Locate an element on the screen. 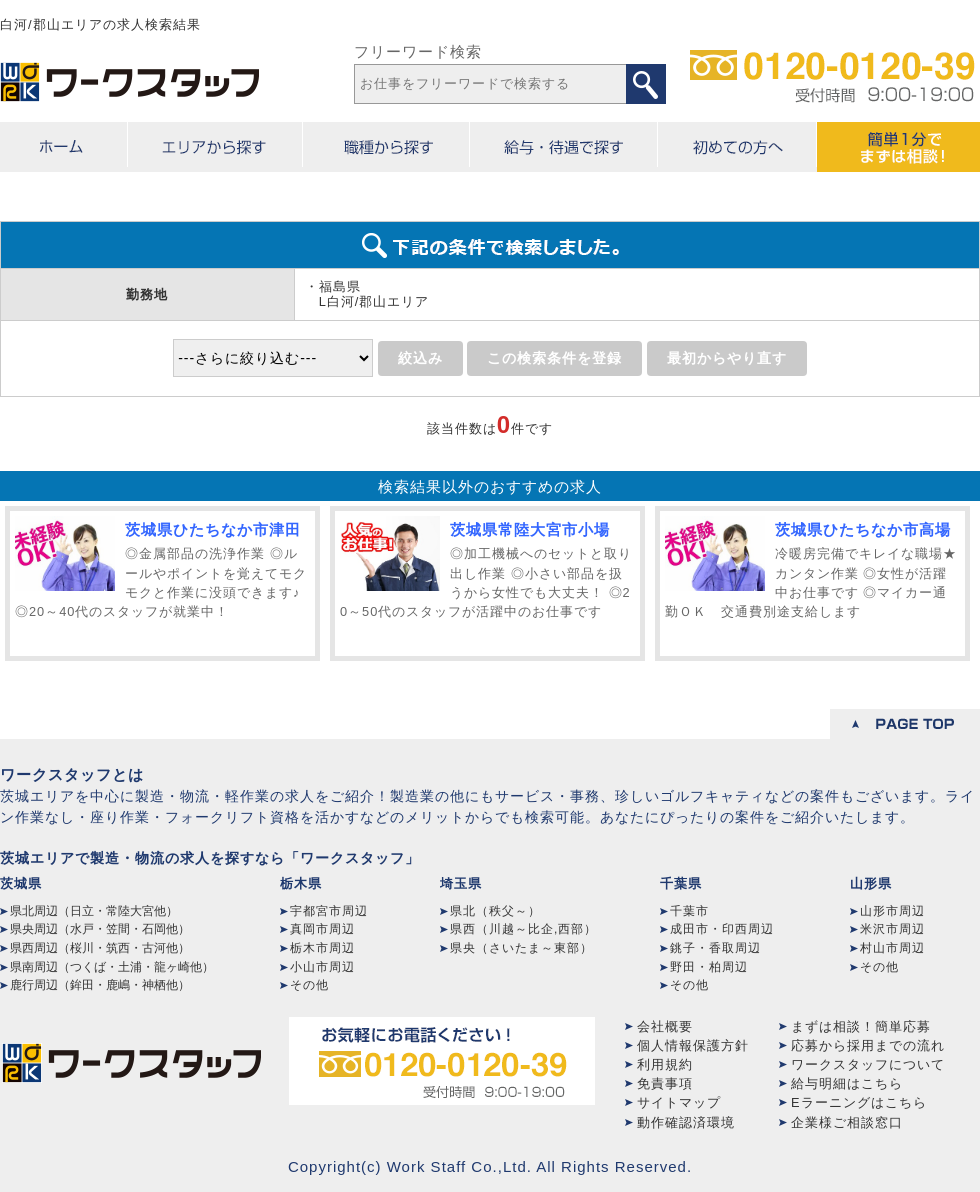 The image size is (980, 1192). 県西周辺（桜川・筑西・古河他） is located at coordinates (100, 948).